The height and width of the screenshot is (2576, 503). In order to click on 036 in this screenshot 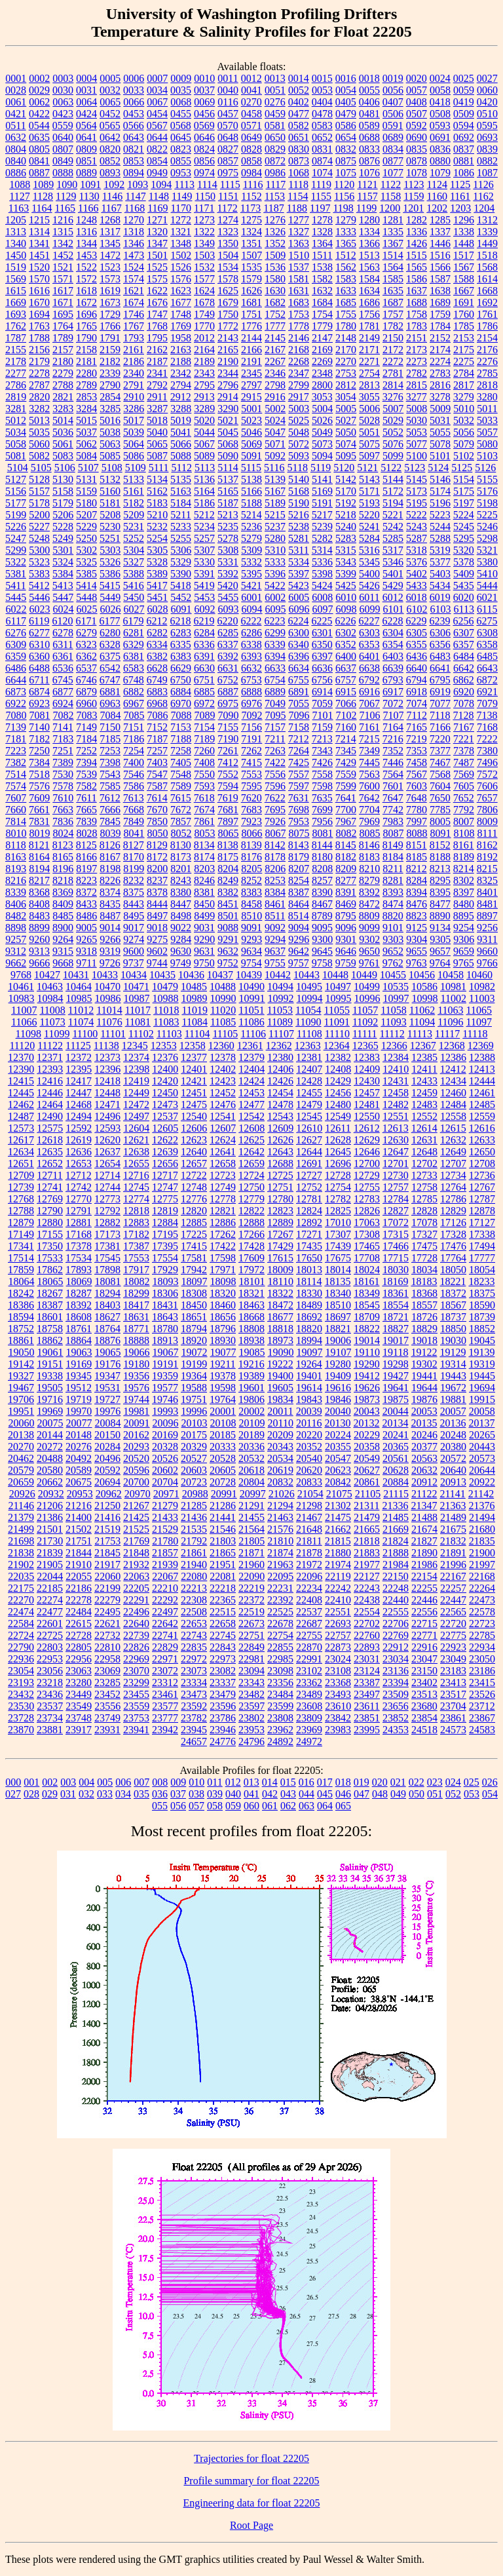, I will do `click(160, 1793)`.